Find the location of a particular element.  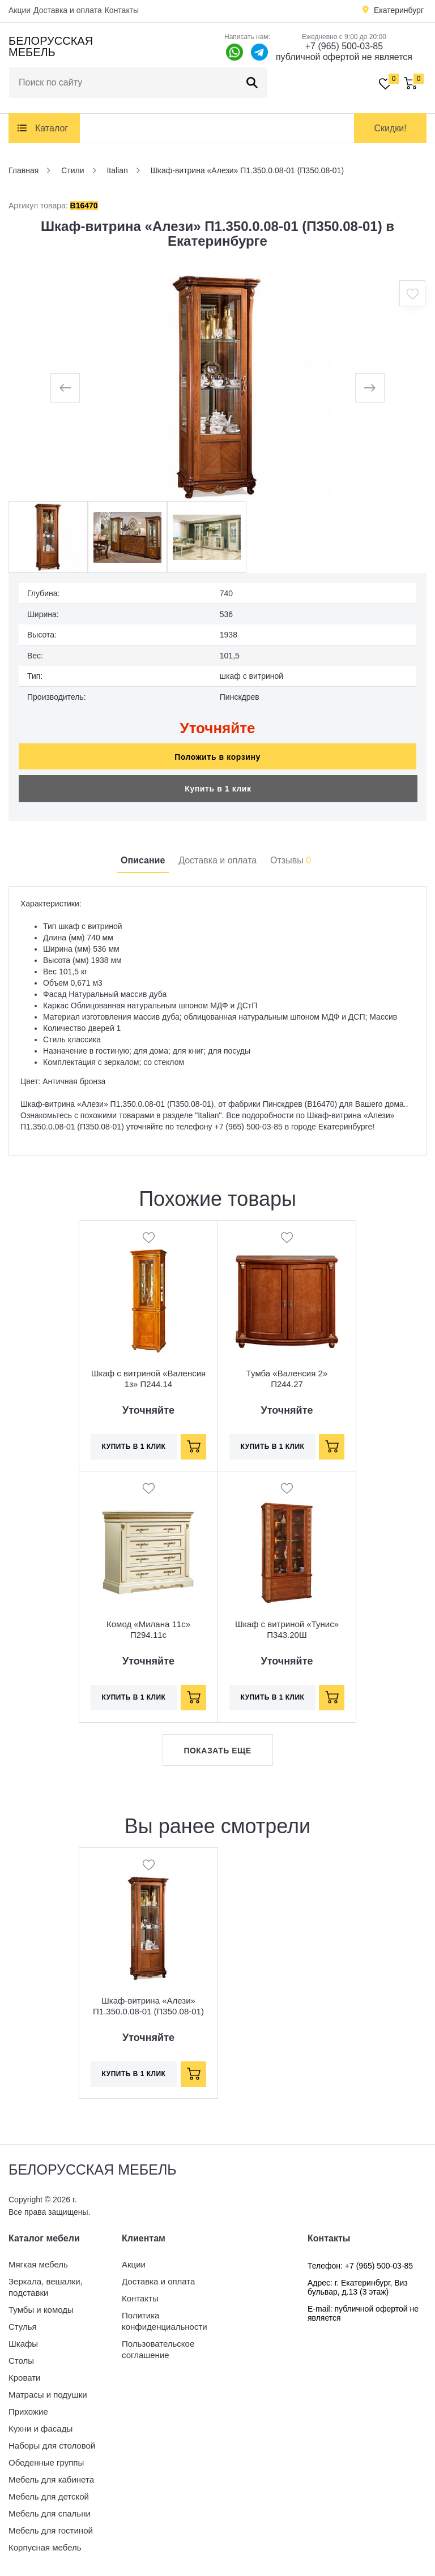

Белорусская is located at coordinates (50, 46).